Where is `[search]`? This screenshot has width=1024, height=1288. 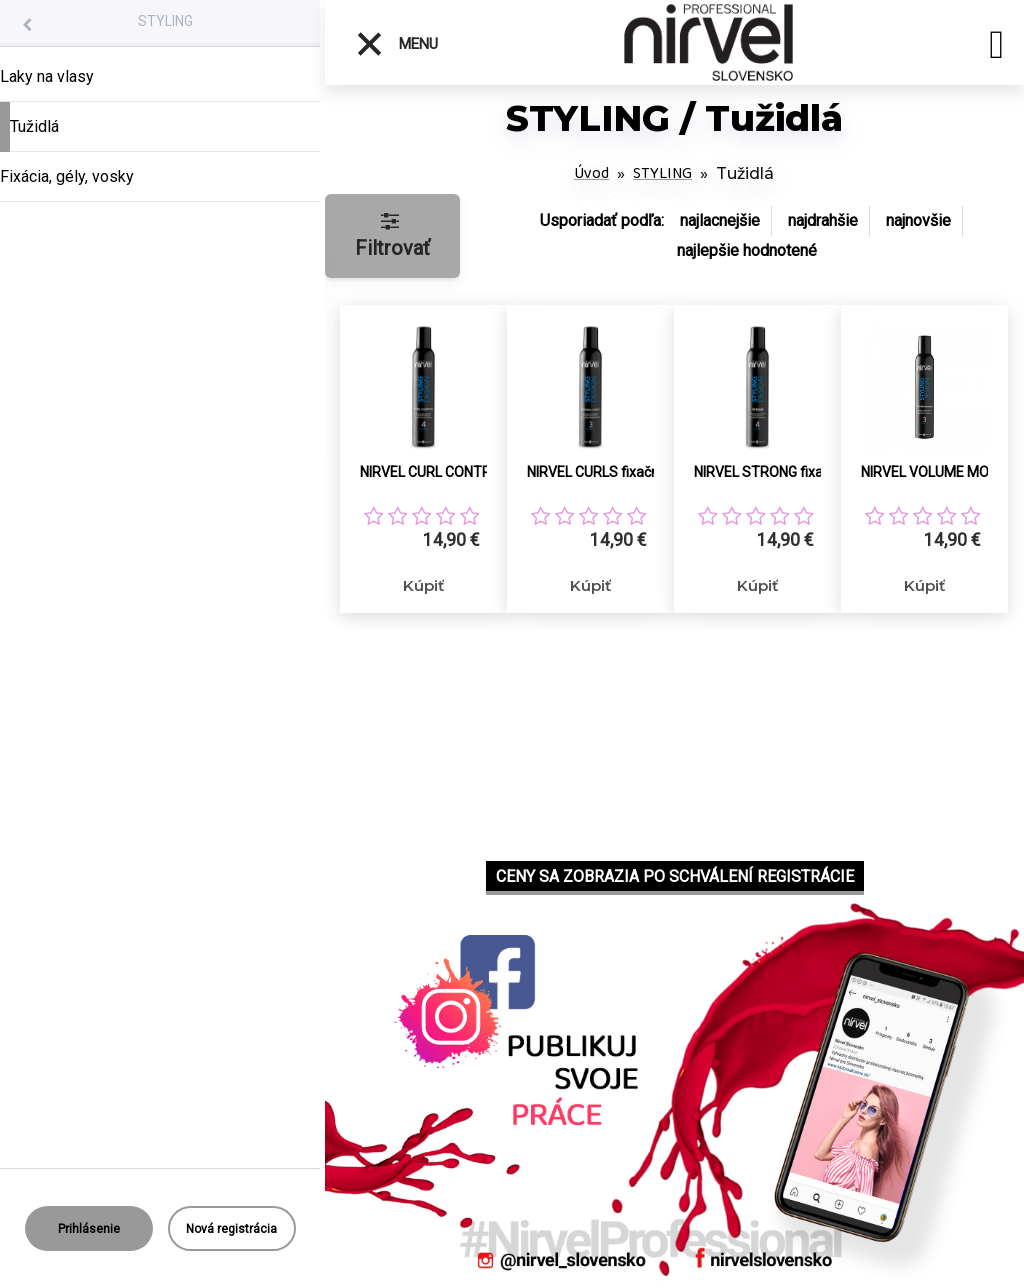
[search] is located at coordinates (996, 48).